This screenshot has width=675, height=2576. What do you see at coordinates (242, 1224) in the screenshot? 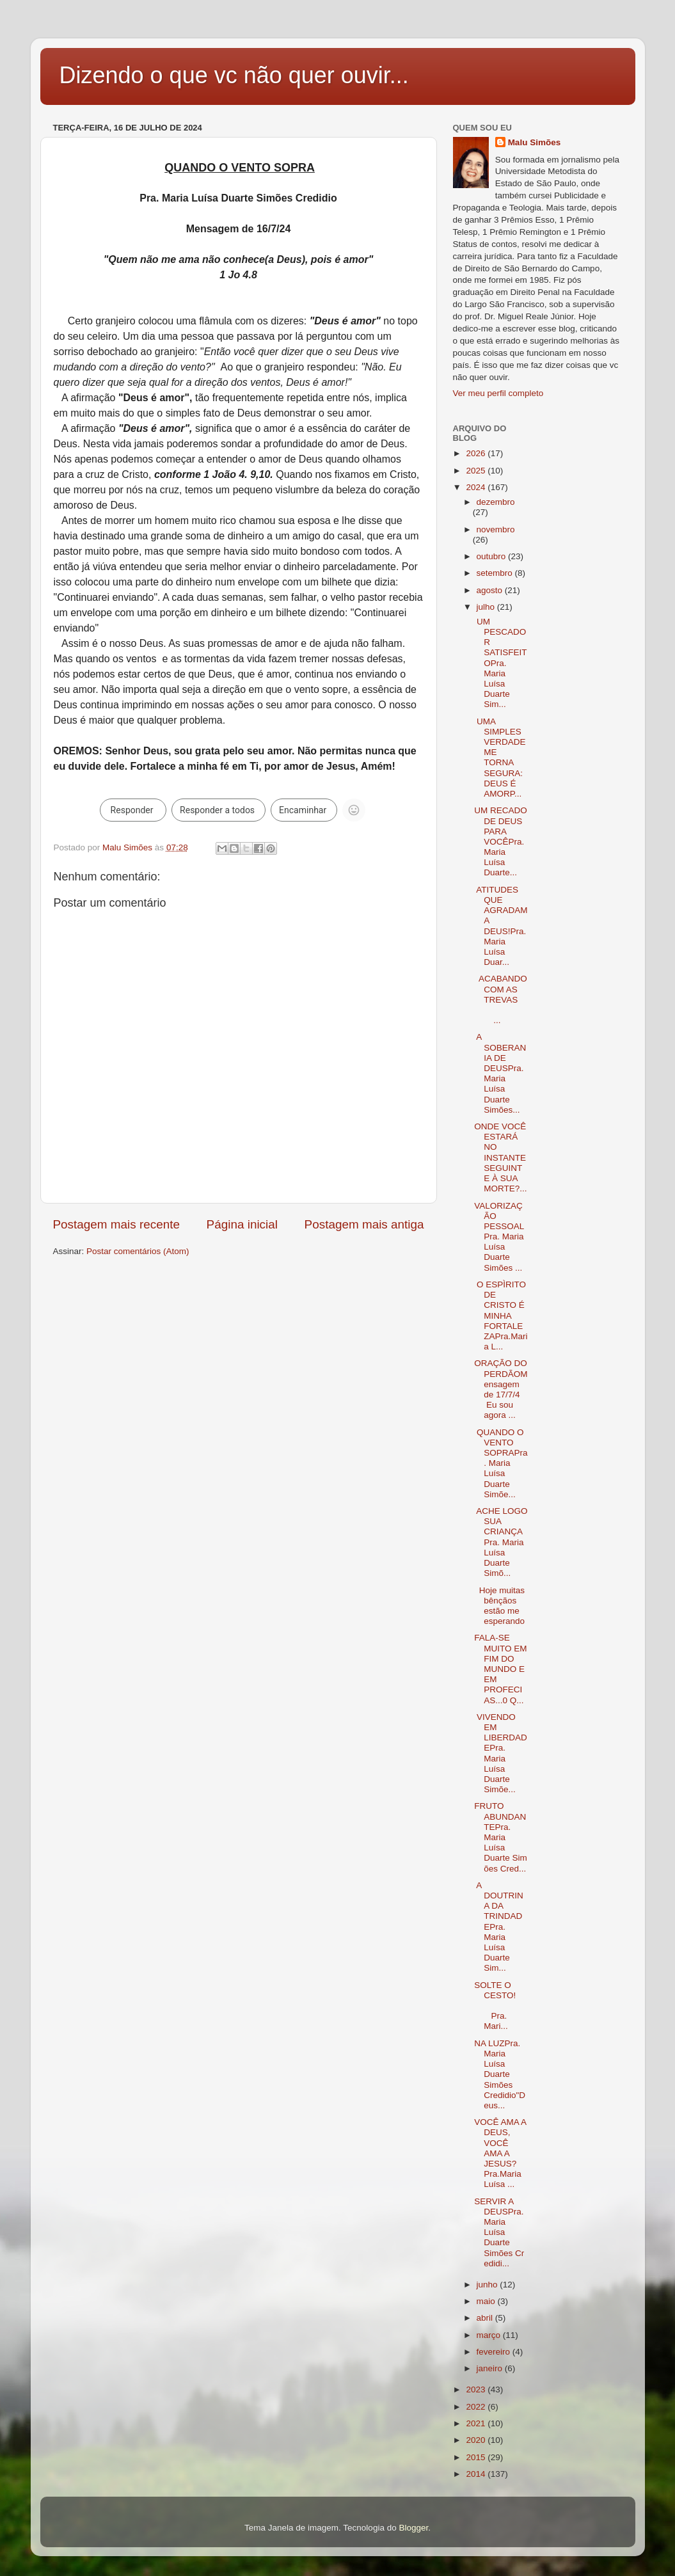
I see `Página inicial` at bounding box center [242, 1224].